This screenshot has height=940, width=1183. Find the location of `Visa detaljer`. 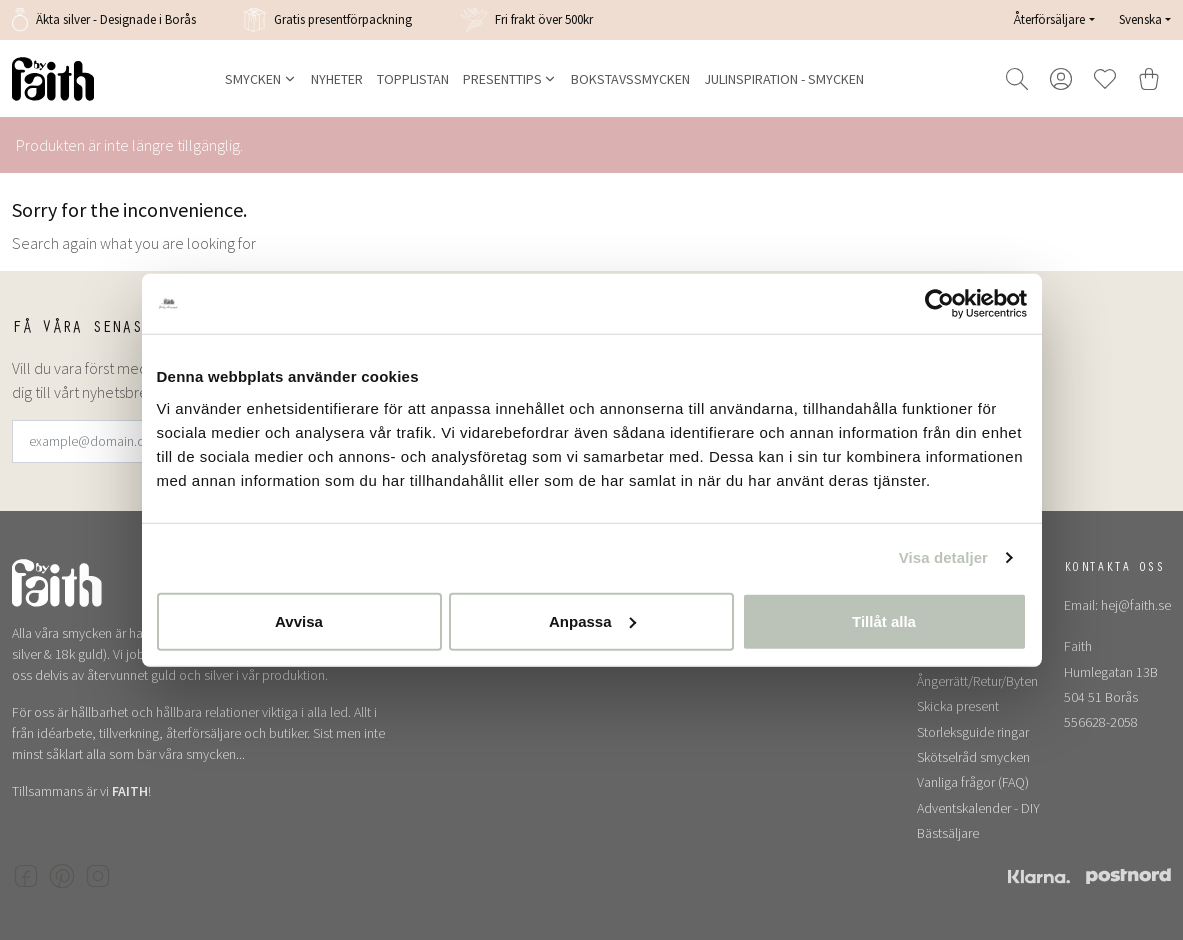

Visa detaljer is located at coordinates (943, 557).